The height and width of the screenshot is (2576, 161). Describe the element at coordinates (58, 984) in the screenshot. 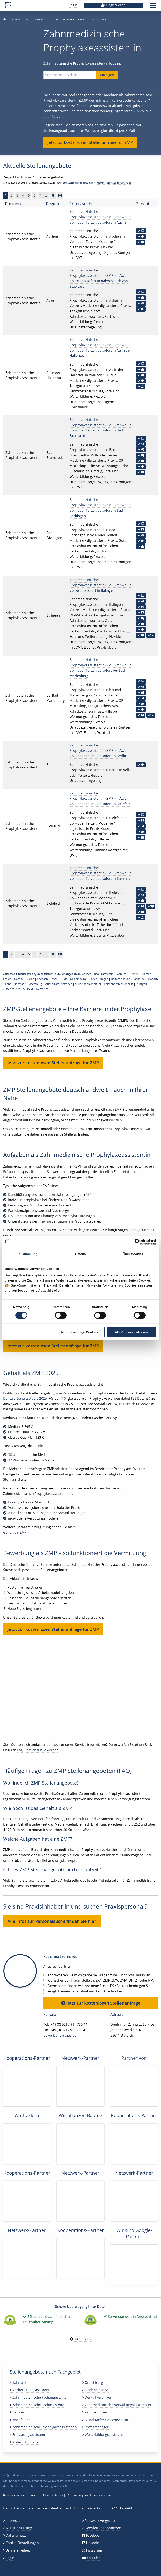

I see `Murnau am Staffelsee` at that location.